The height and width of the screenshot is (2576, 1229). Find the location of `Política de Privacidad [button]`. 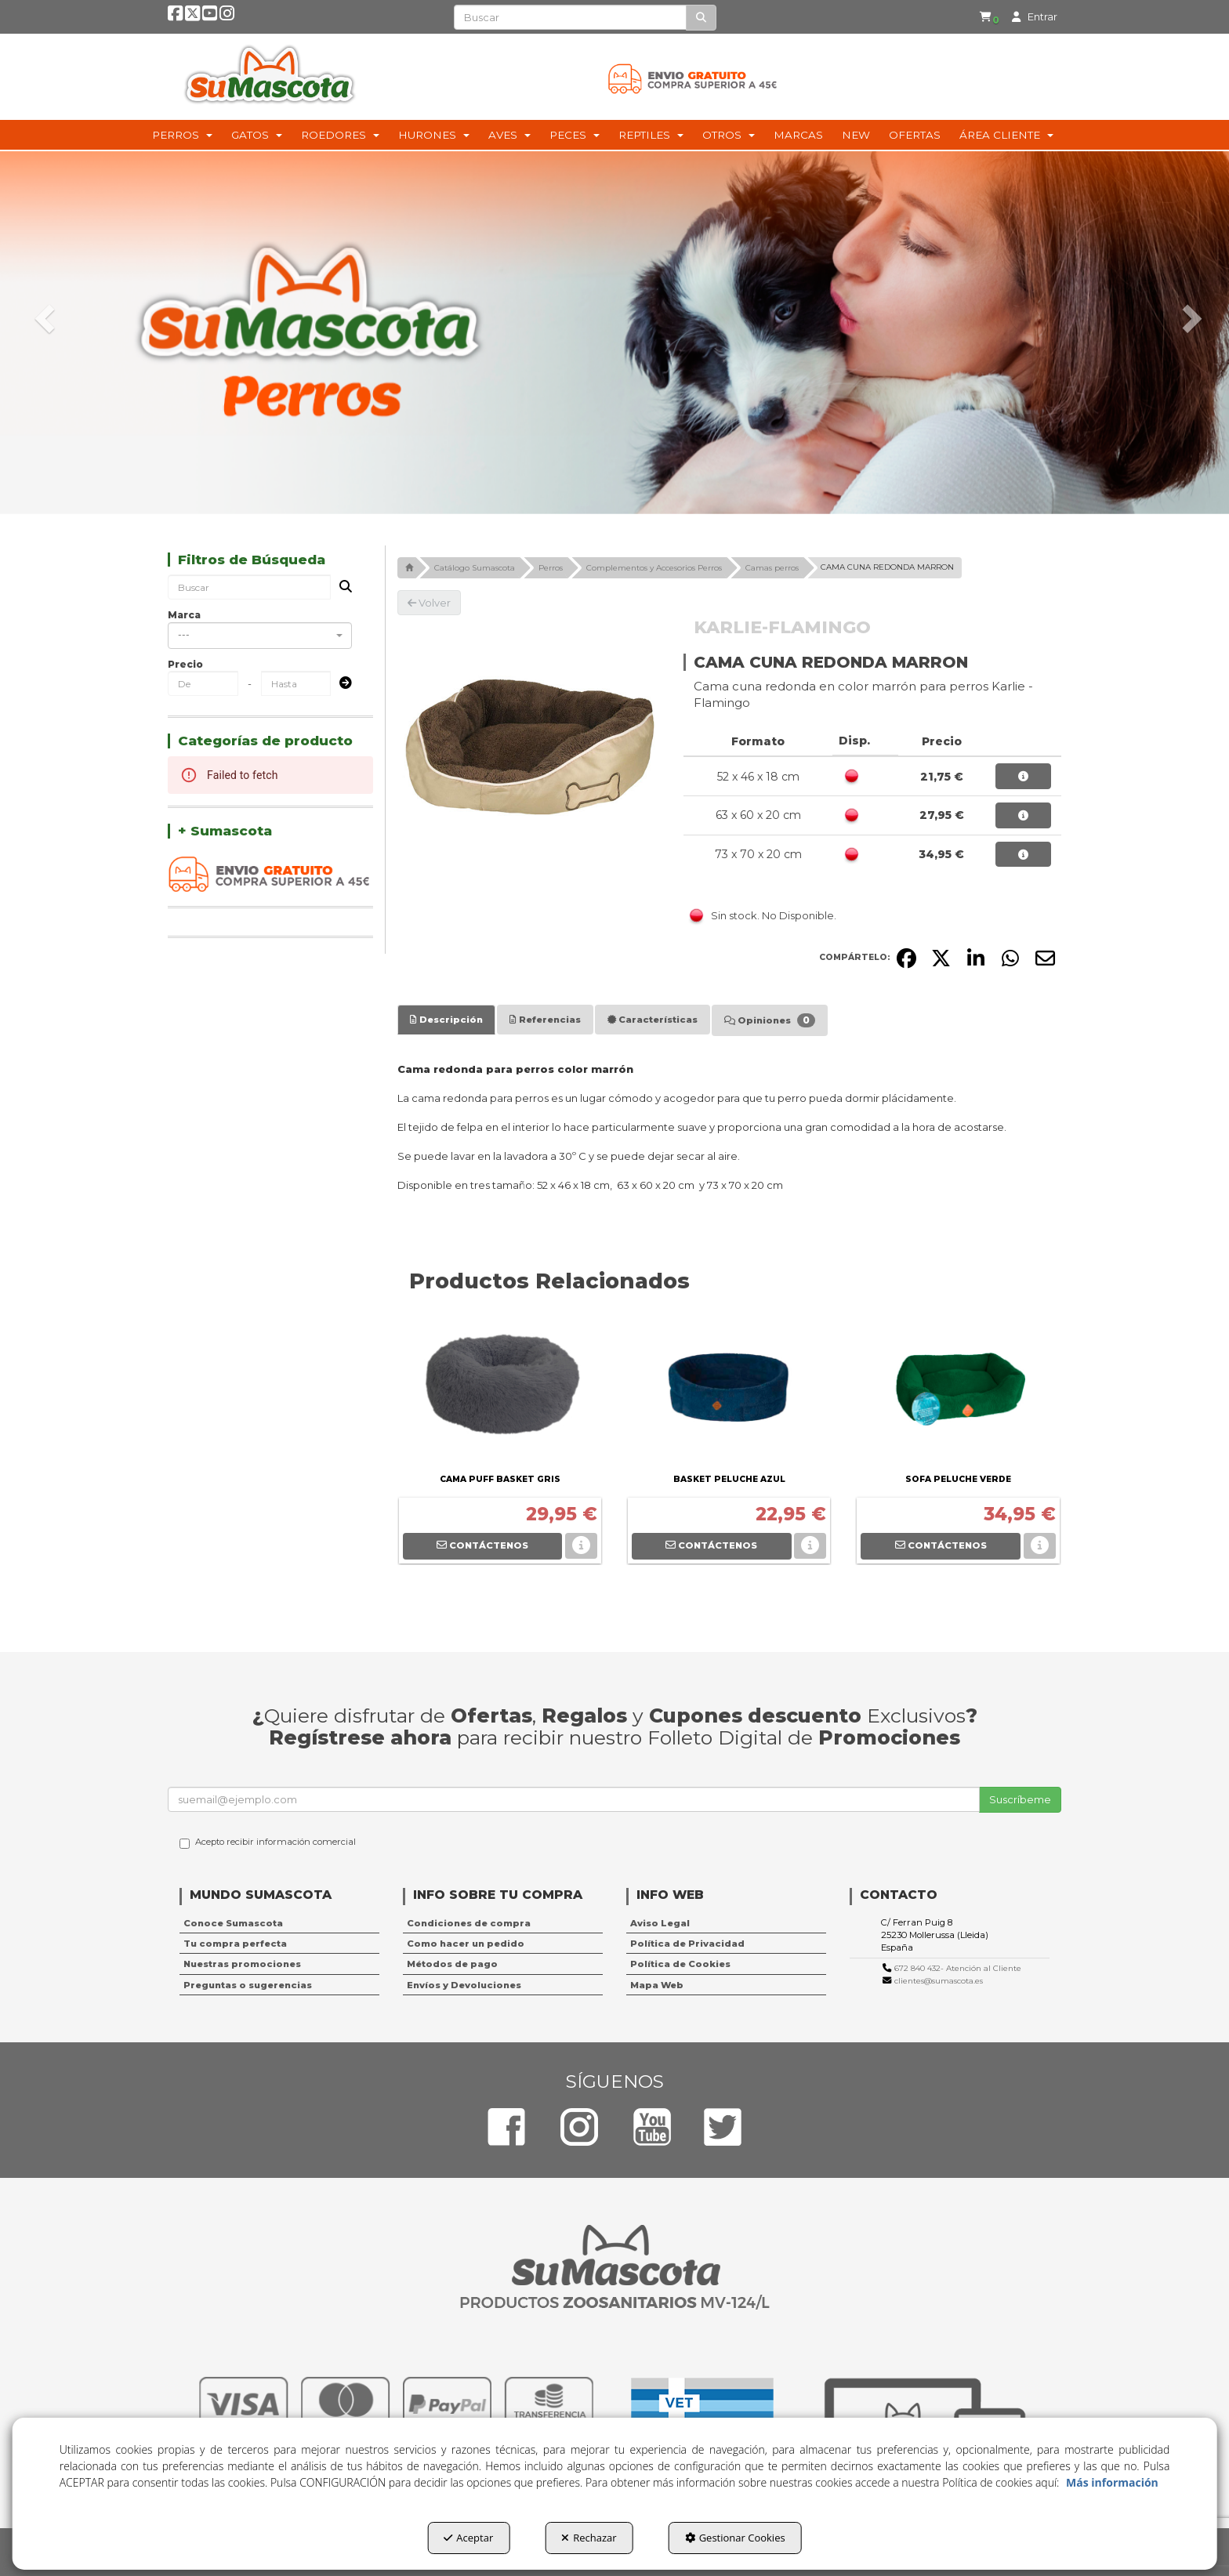

Política de Privacidad [button] is located at coordinates (687, 1943).